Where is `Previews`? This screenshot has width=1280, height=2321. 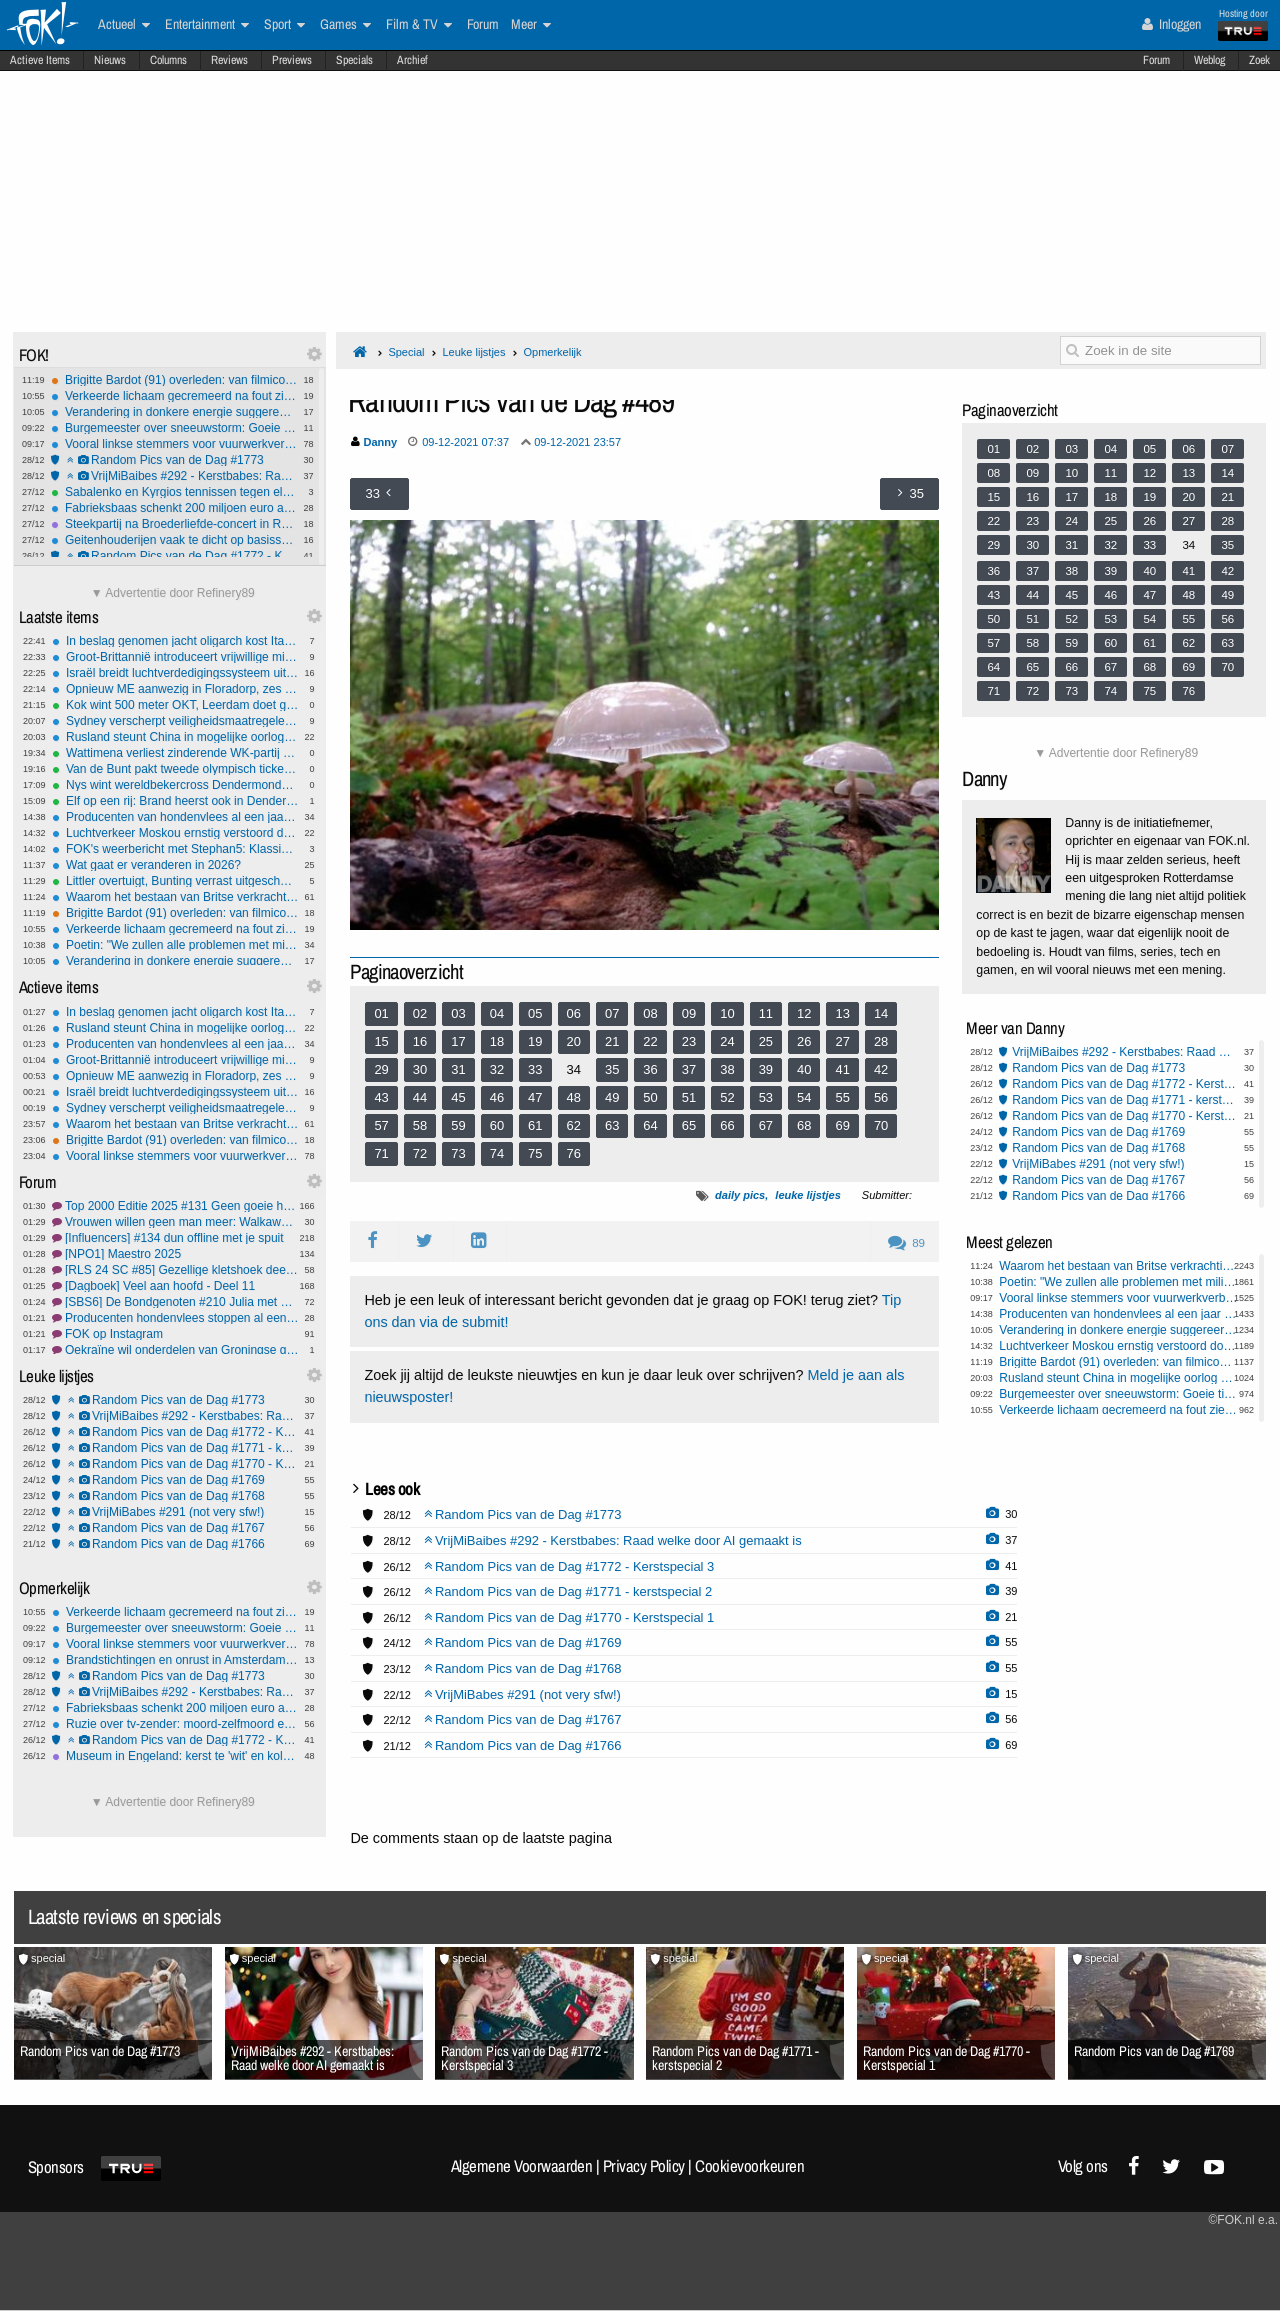
Previews is located at coordinates (292, 60).